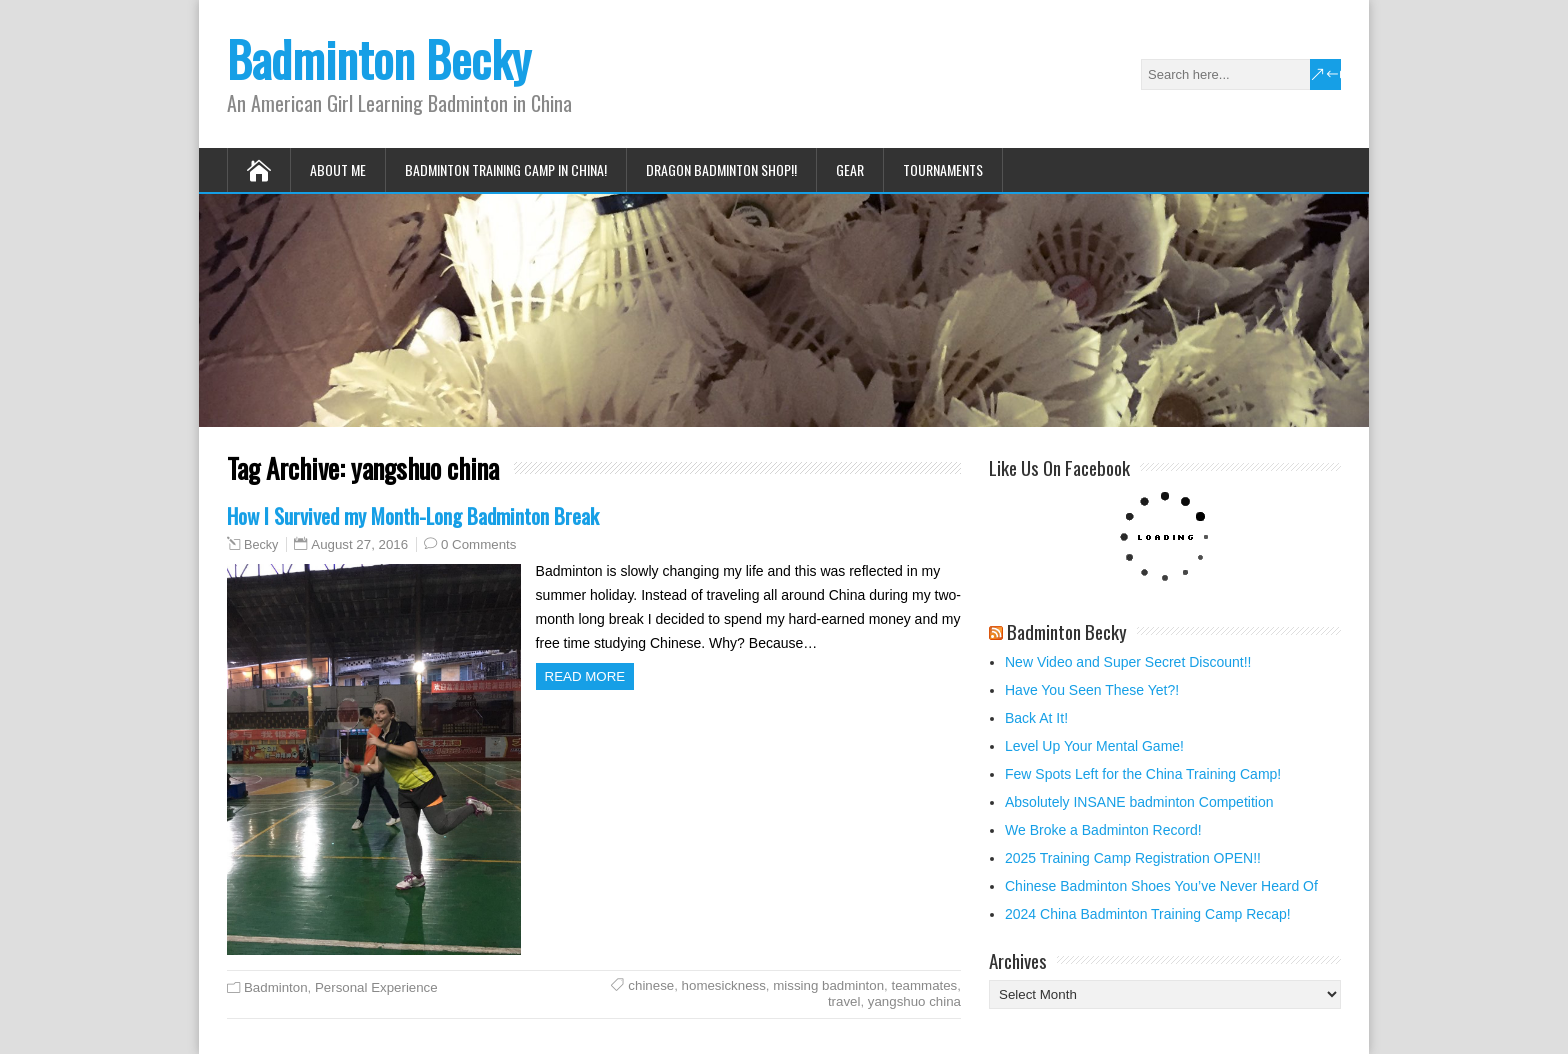  Describe the element at coordinates (276, 987) in the screenshot. I see `Badminton` at that location.